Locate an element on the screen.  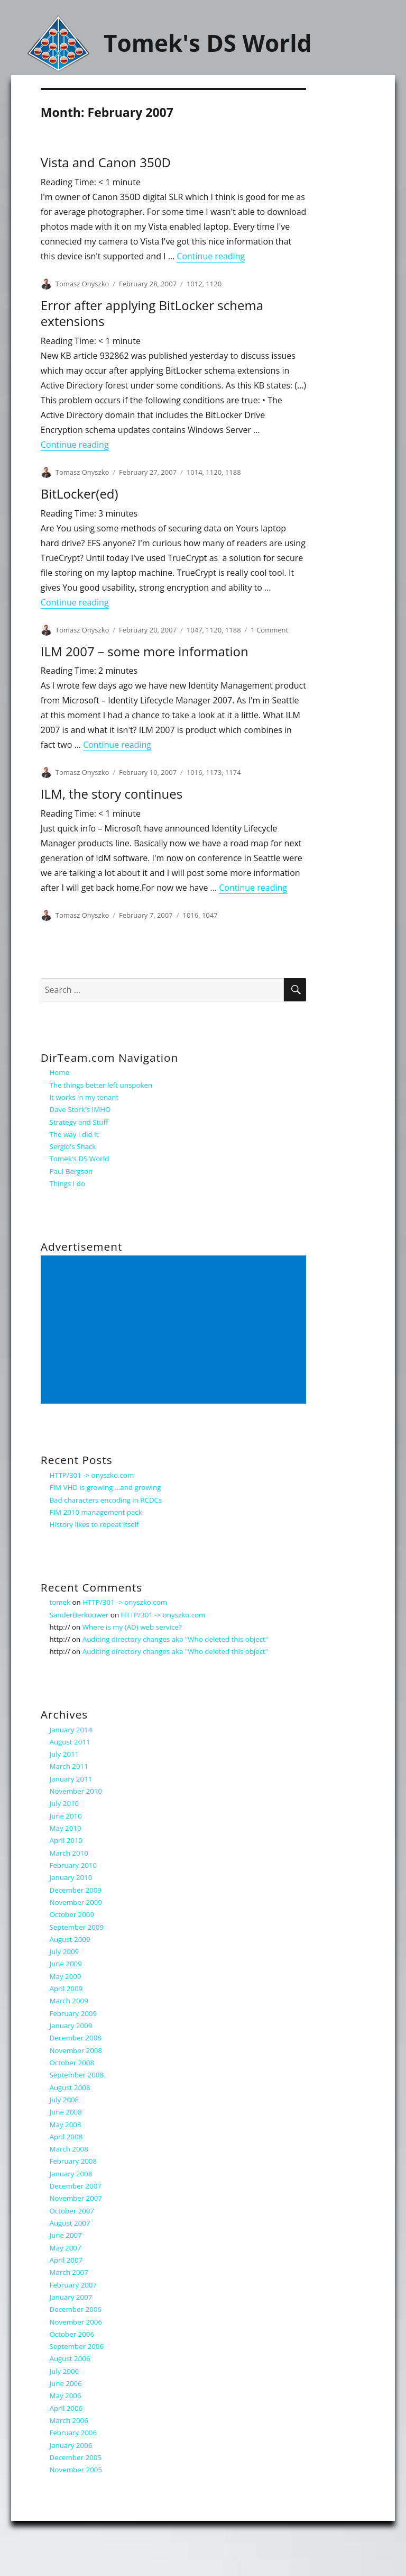
July 2008 is located at coordinates (64, 2099).